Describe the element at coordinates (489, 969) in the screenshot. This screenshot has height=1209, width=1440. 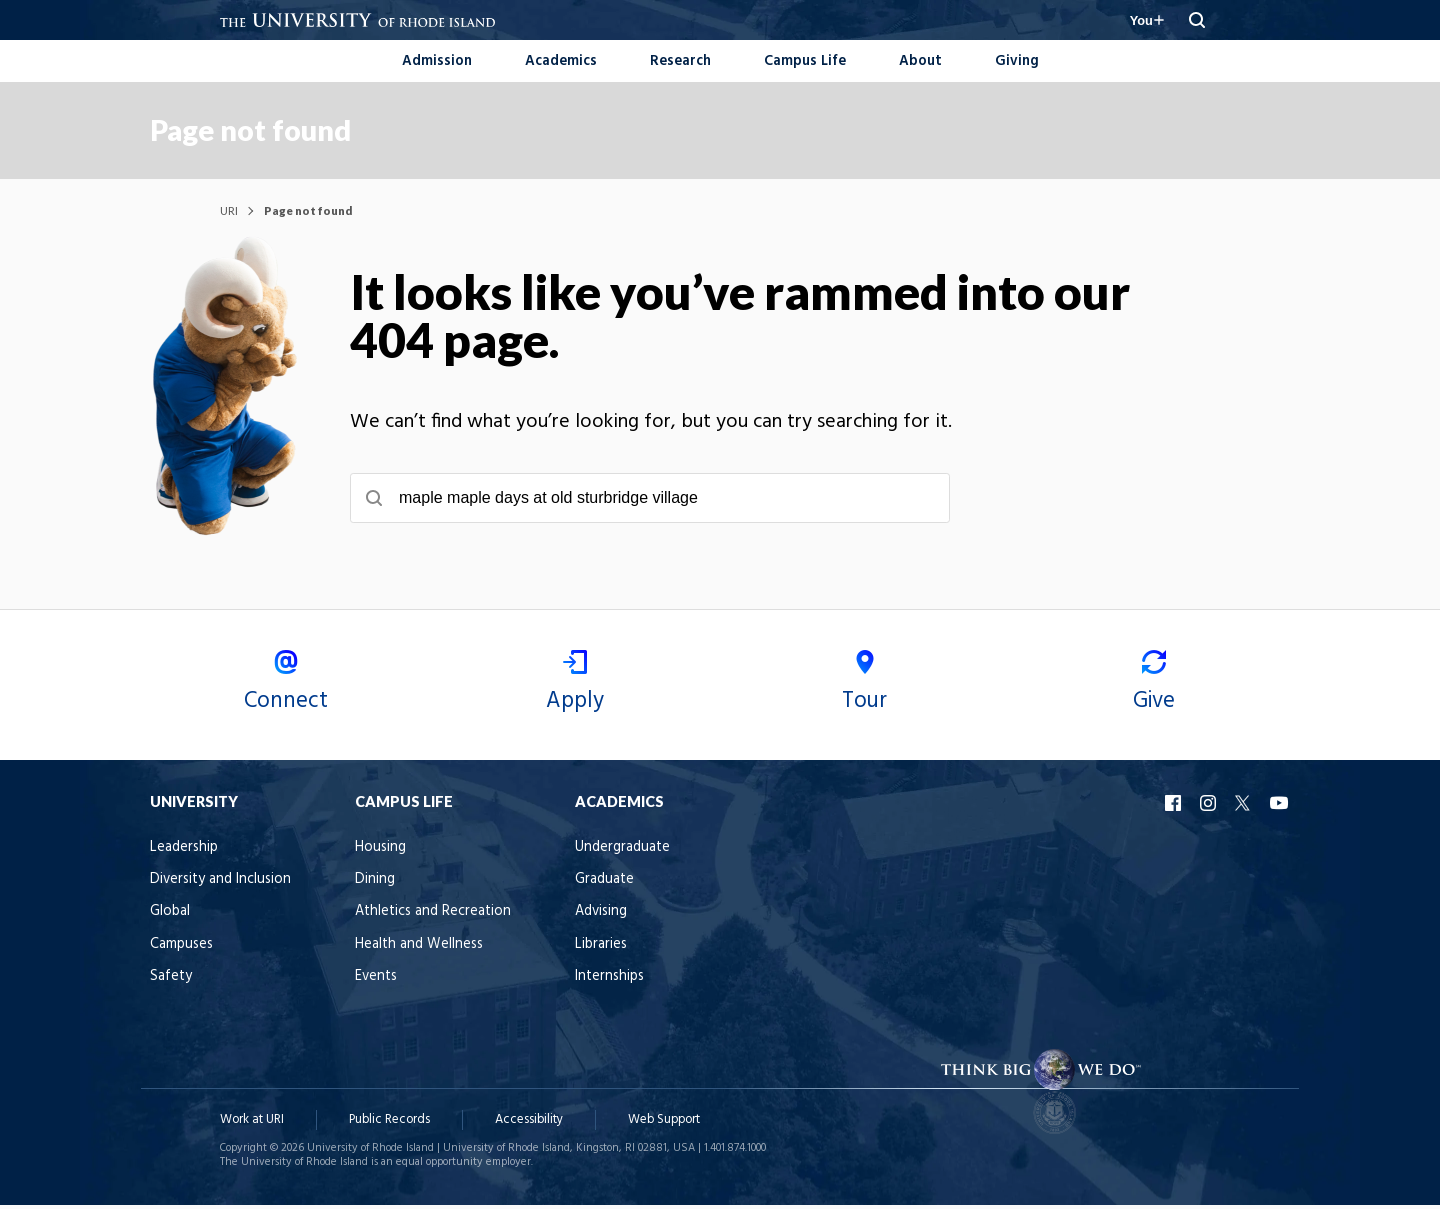
I see `Health and Wellness` at that location.